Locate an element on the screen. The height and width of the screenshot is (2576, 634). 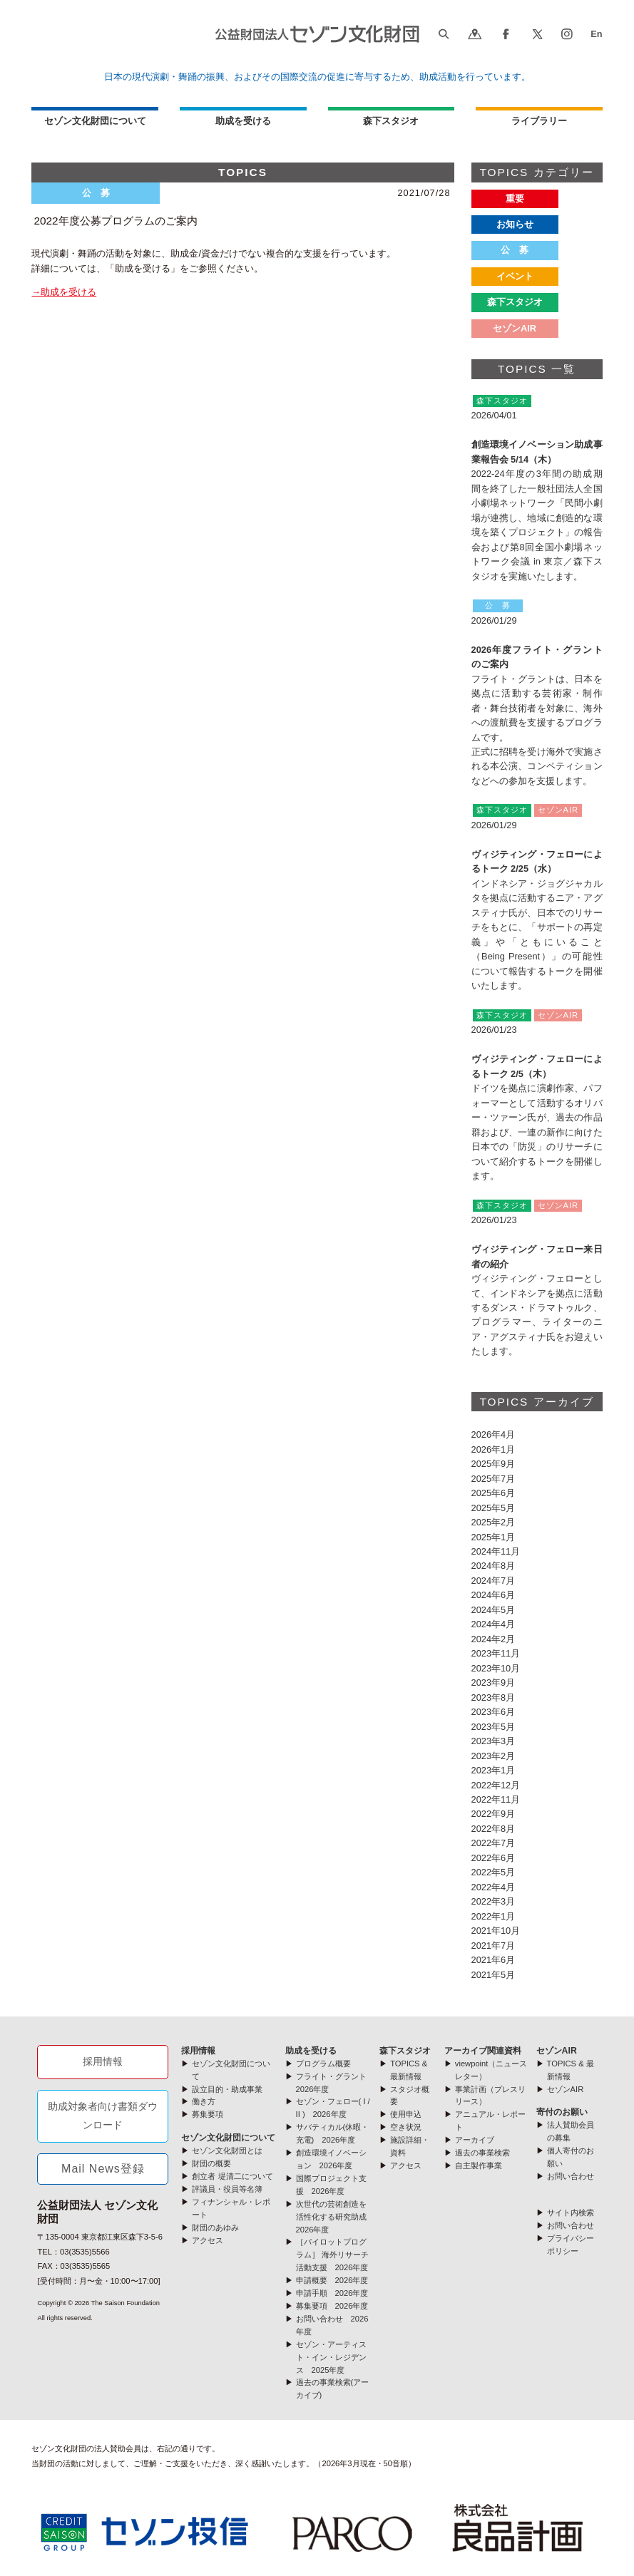
セゾン文化財団とは is located at coordinates (227, 2150).